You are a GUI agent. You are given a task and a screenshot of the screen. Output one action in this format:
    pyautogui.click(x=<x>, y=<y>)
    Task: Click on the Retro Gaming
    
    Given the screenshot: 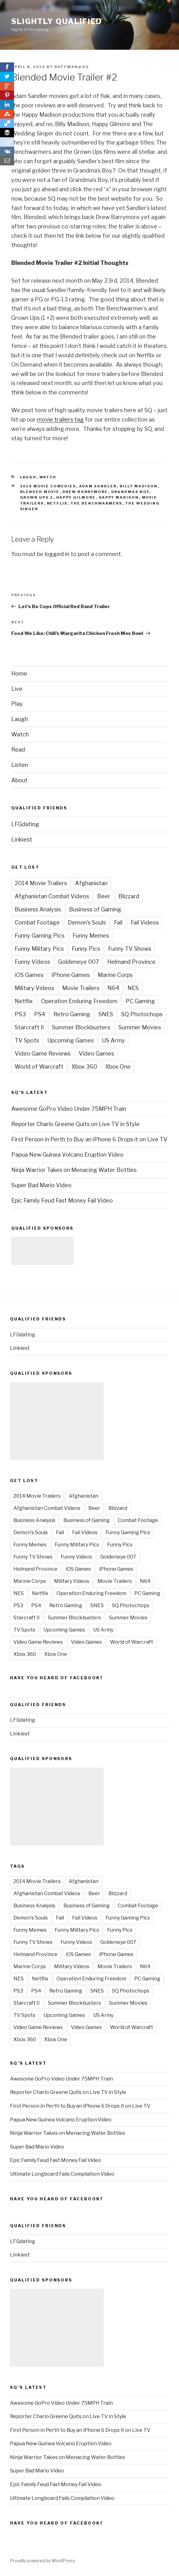 What is the action you would take?
    pyautogui.click(x=71, y=1014)
    